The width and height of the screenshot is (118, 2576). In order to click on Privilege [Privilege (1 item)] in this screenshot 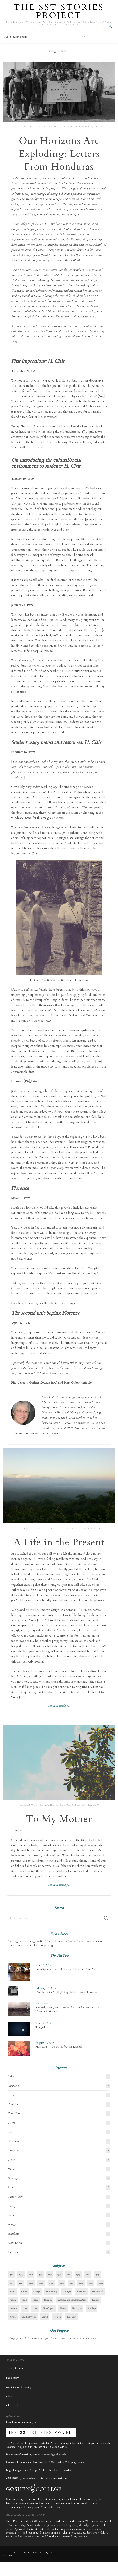, I will do `click(92, 2322)`.